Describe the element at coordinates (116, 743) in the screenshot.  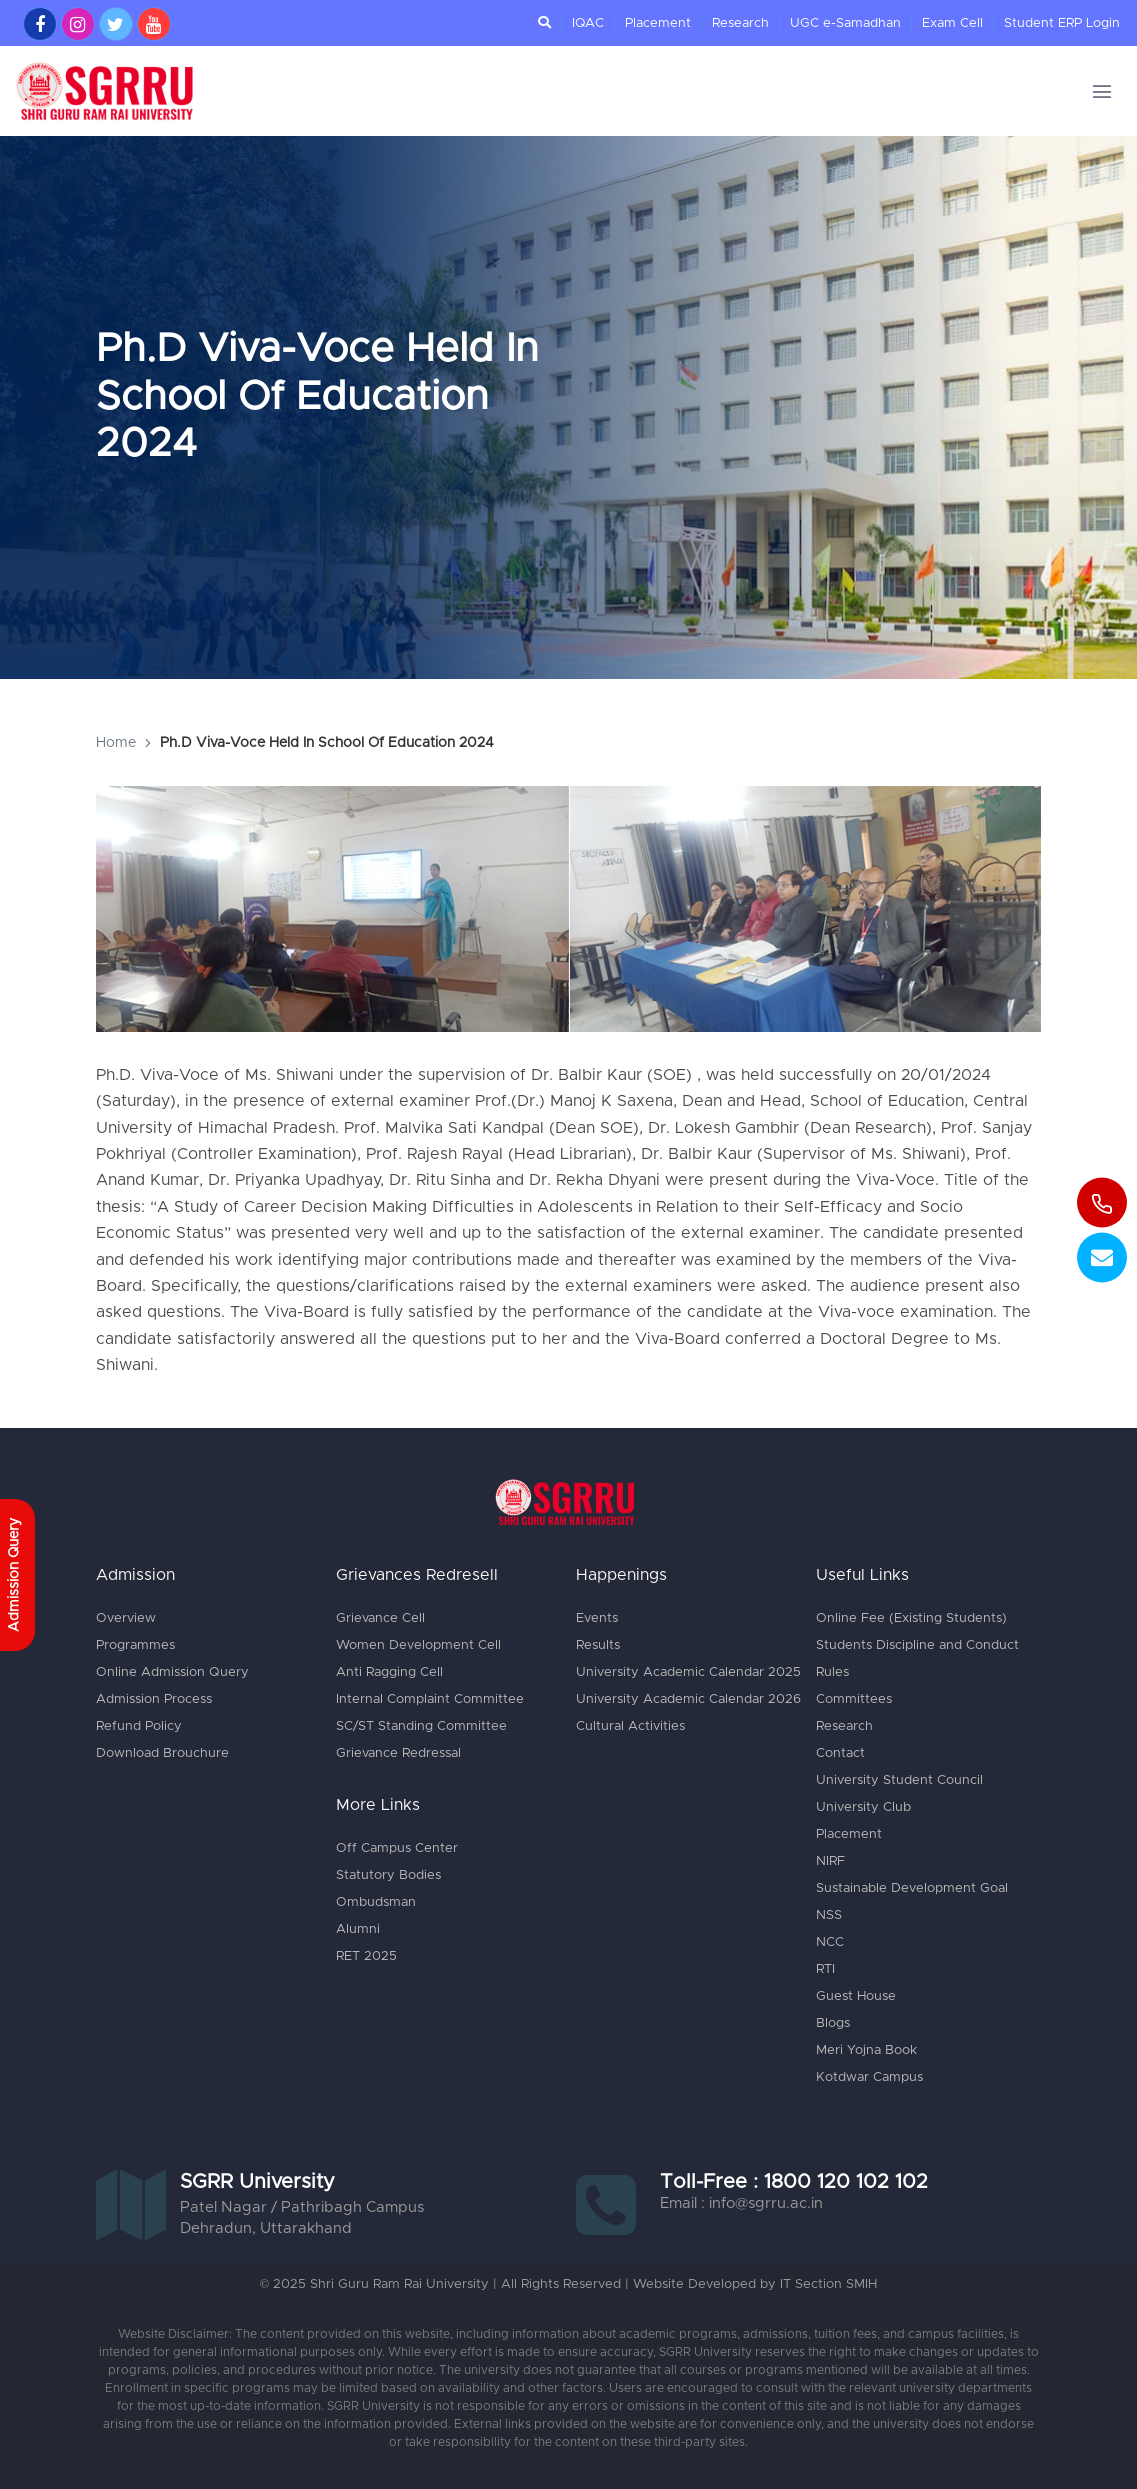
I see `Home` at that location.